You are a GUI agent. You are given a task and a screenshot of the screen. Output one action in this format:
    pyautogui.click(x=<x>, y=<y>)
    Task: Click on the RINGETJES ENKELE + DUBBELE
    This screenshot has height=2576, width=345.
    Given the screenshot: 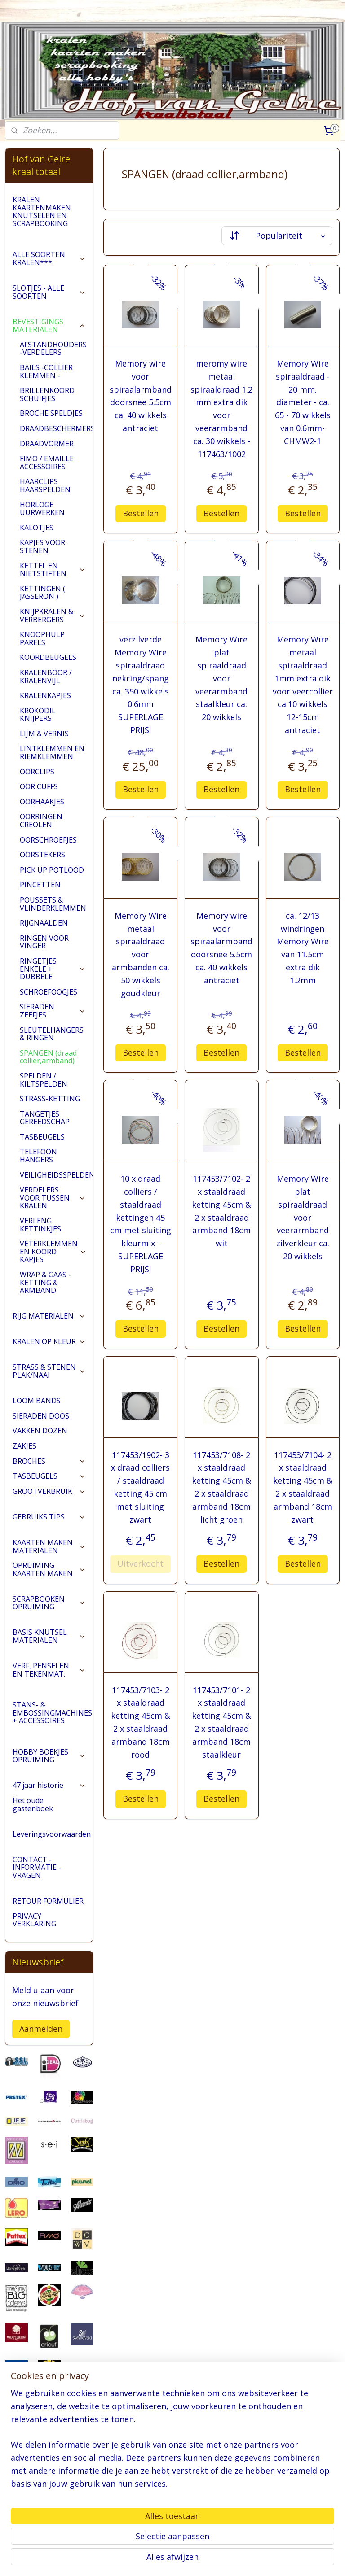 What is the action you would take?
    pyautogui.click(x=53, y=969)
    